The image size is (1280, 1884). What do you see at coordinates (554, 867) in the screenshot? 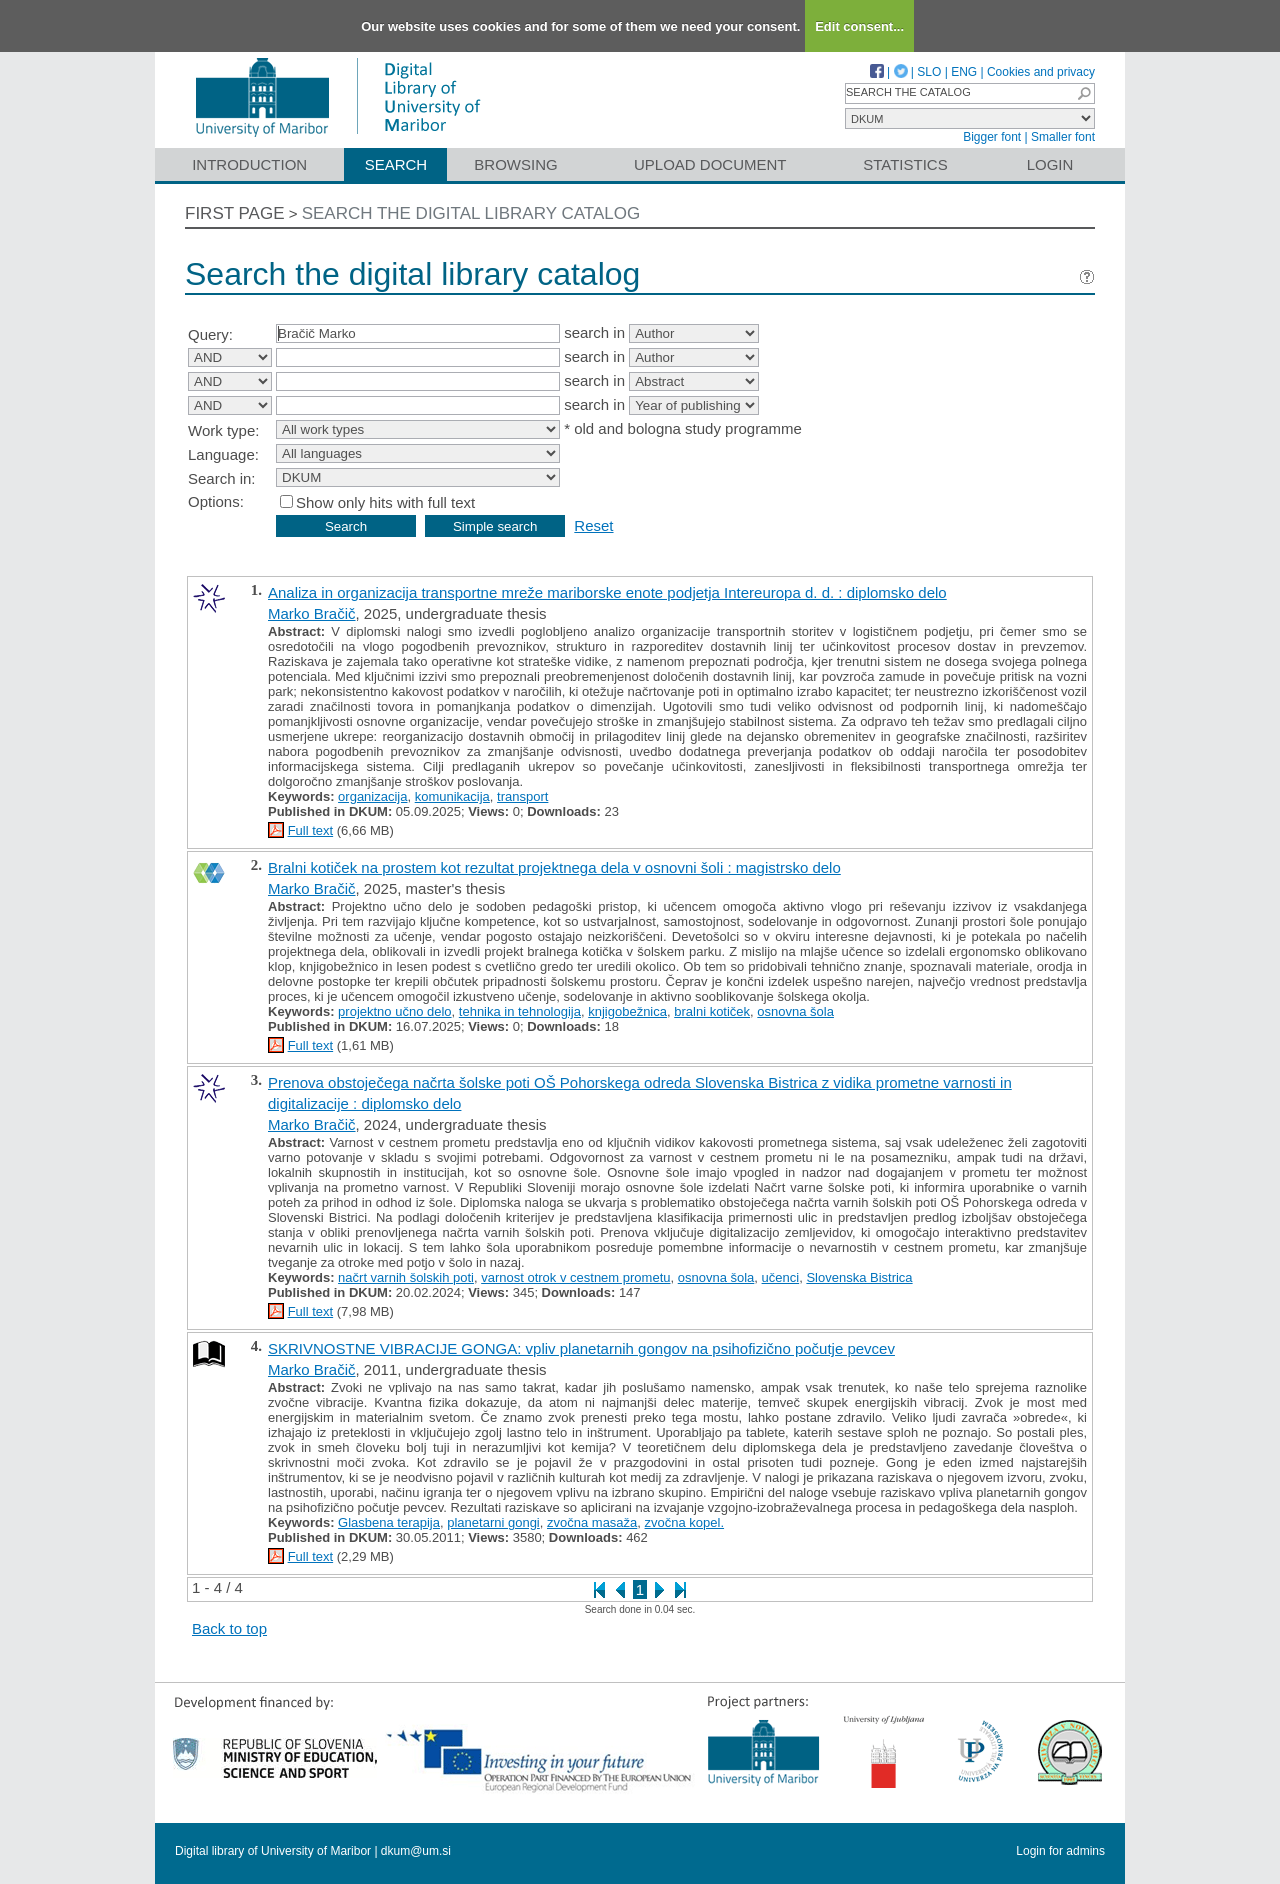
I see `Bralni kotiček na prostem kot rezultat projektnega dela v osnovni šoli : magistrsko delo` at bounding box center [554, 867].